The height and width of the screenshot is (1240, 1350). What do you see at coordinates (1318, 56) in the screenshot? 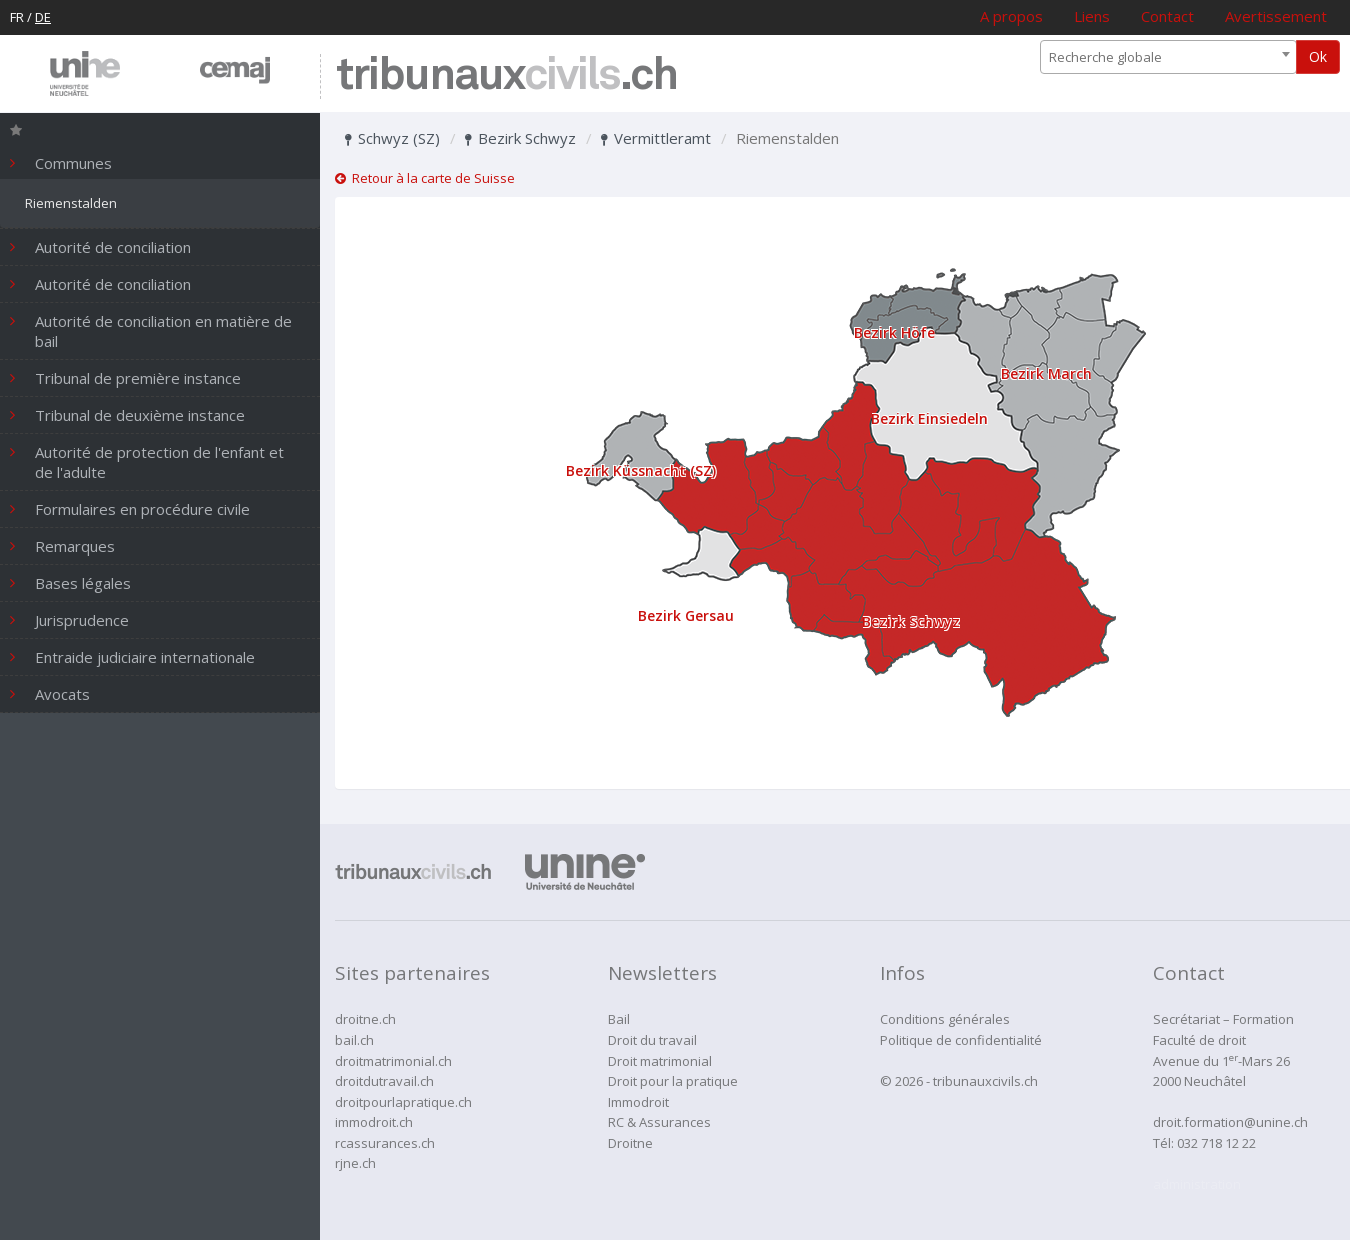
I see `Ok` at bounding box center [1318, 56].